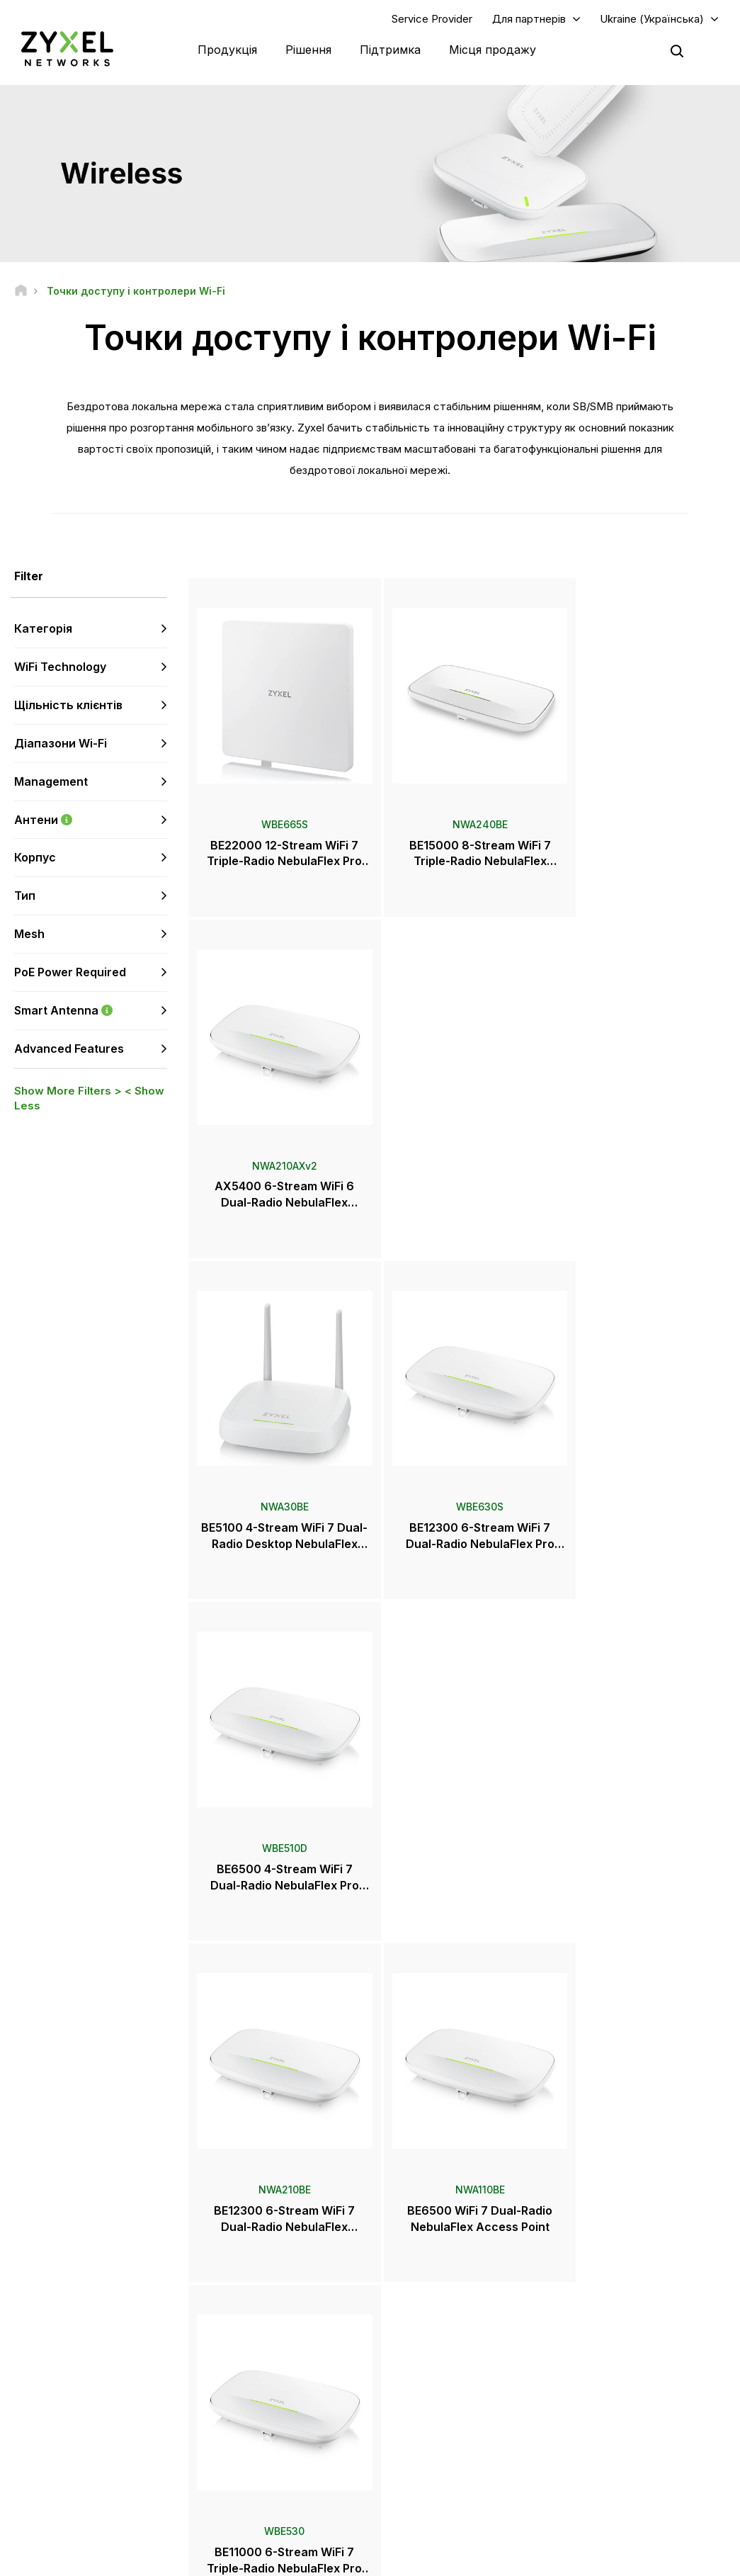  What do you see at coordinates (264, 2370) in the screenshot?
I see `Поради з безпеки` at bounding box center [264, 2370].